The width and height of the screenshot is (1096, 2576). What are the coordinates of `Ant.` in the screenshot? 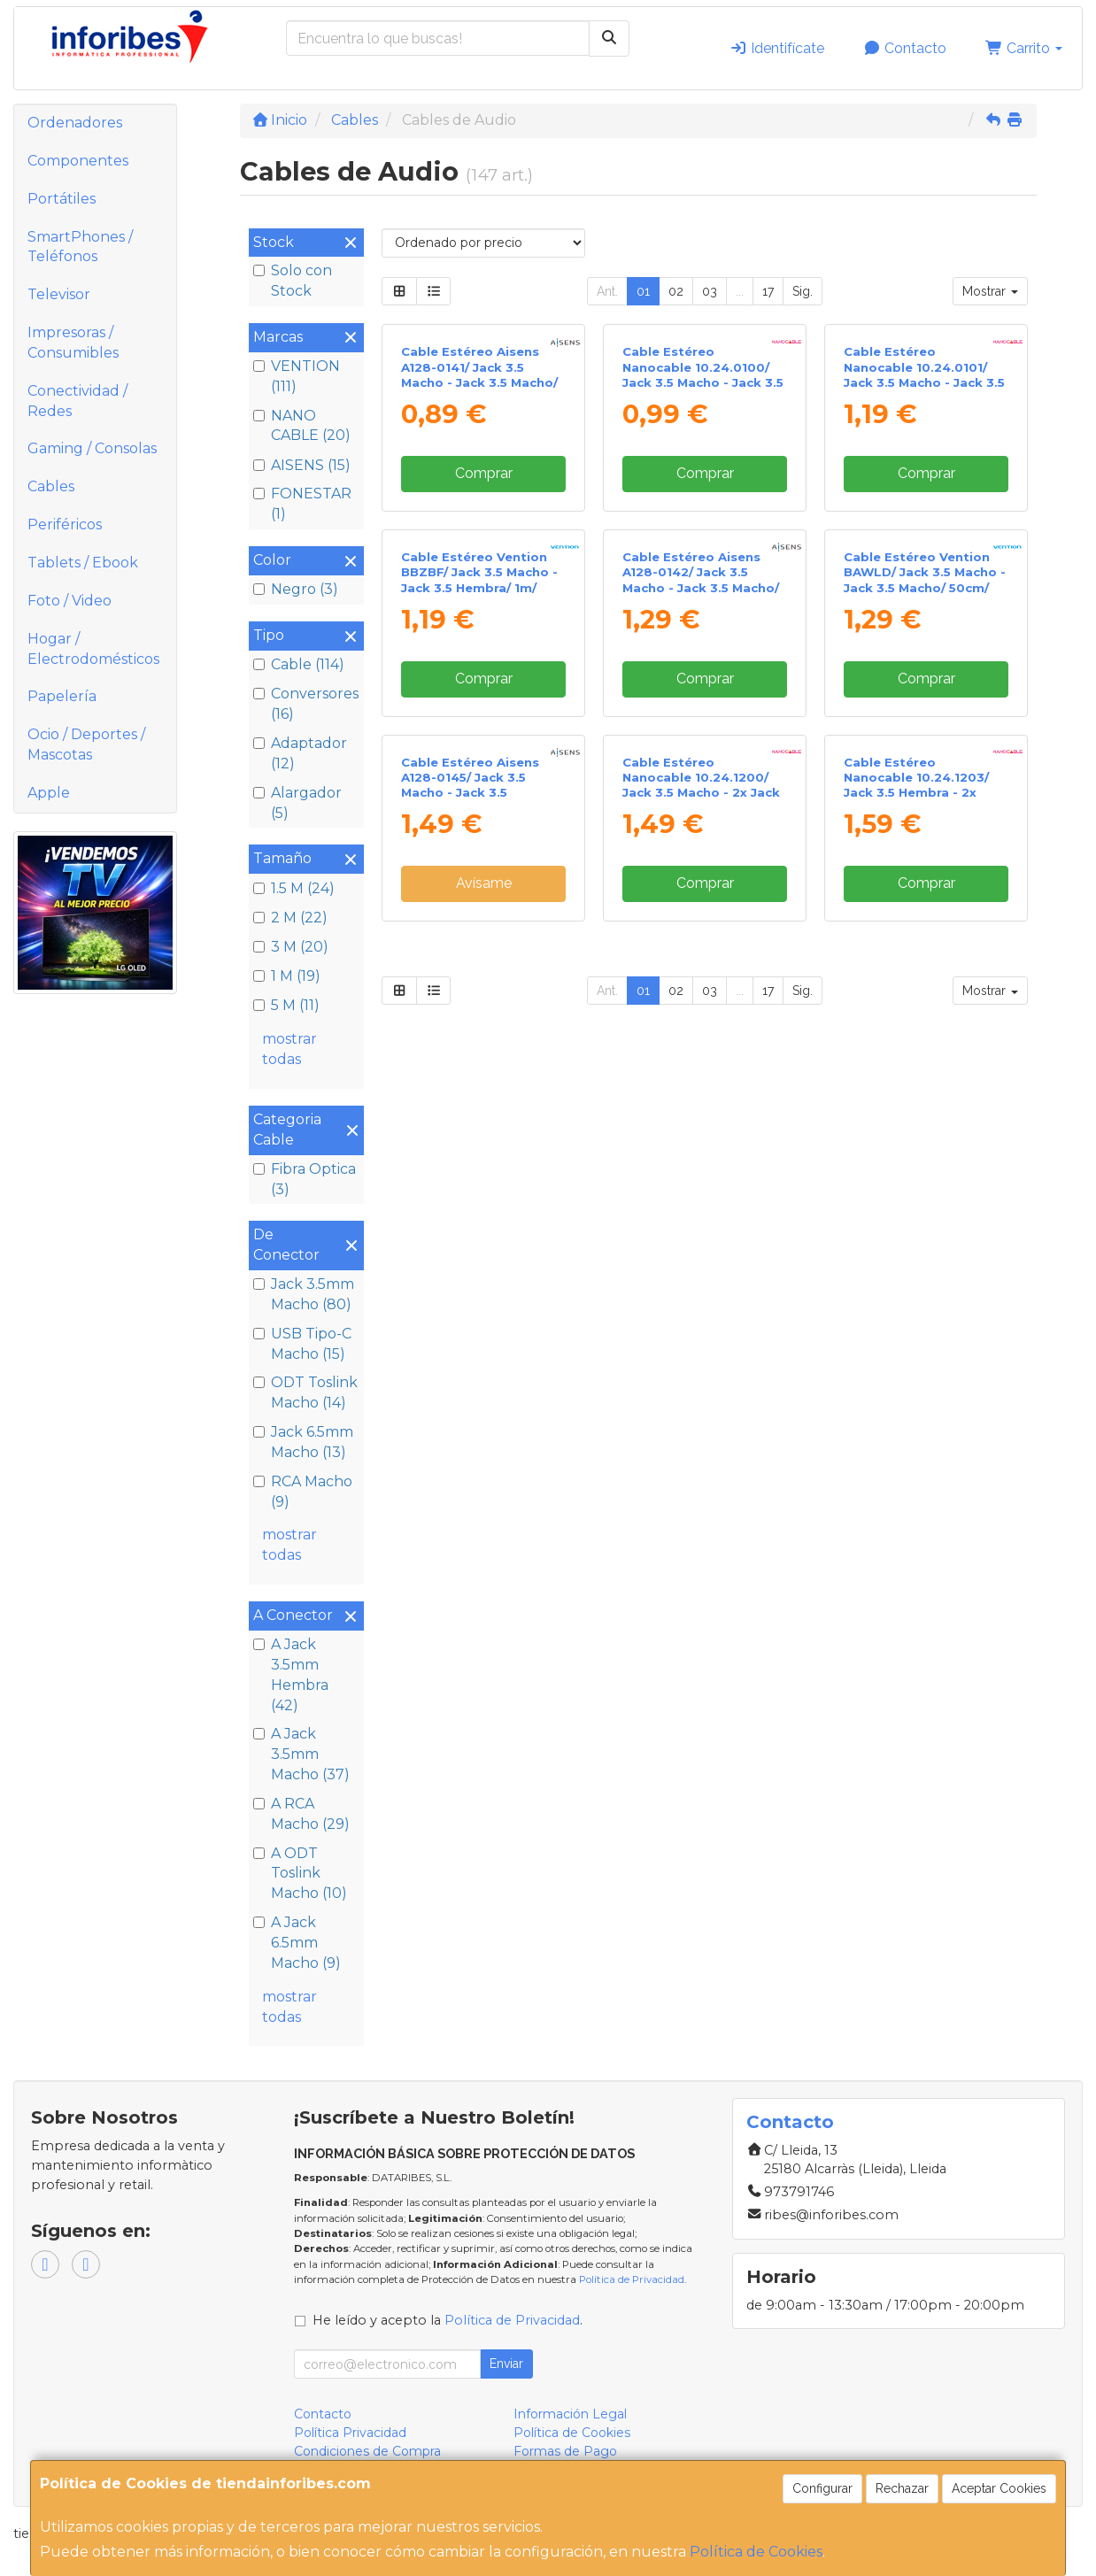 It's located at (607, 291).